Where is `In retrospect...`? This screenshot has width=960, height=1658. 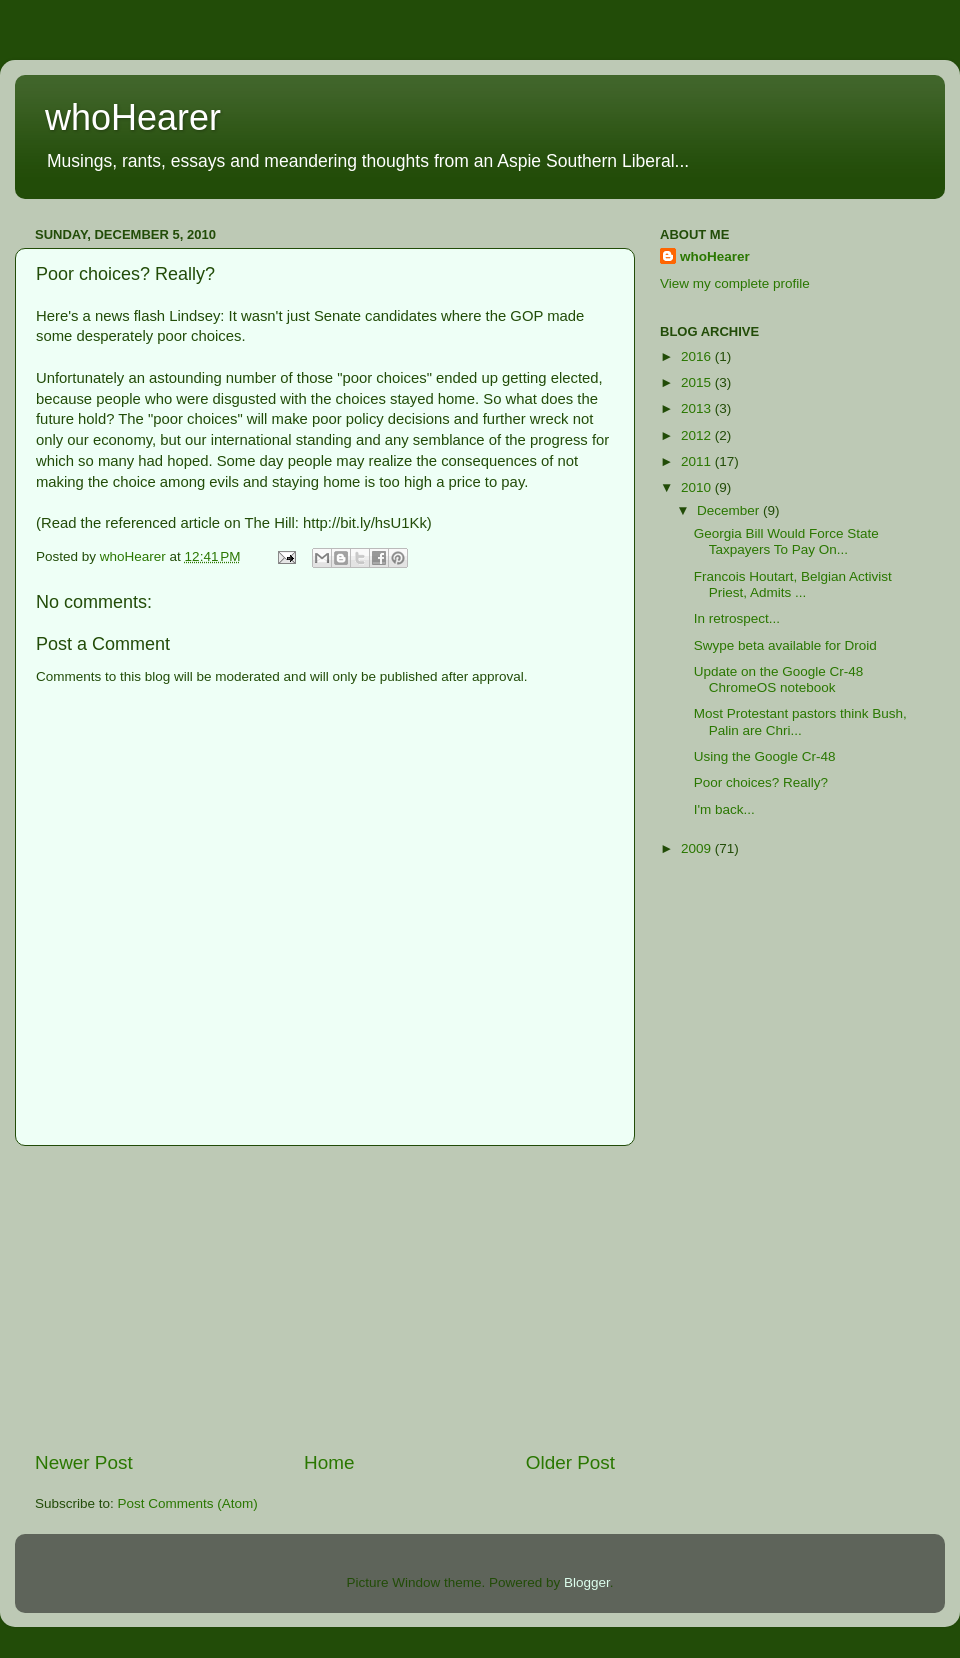
In retrospect... is located at coordinates (737, 618).